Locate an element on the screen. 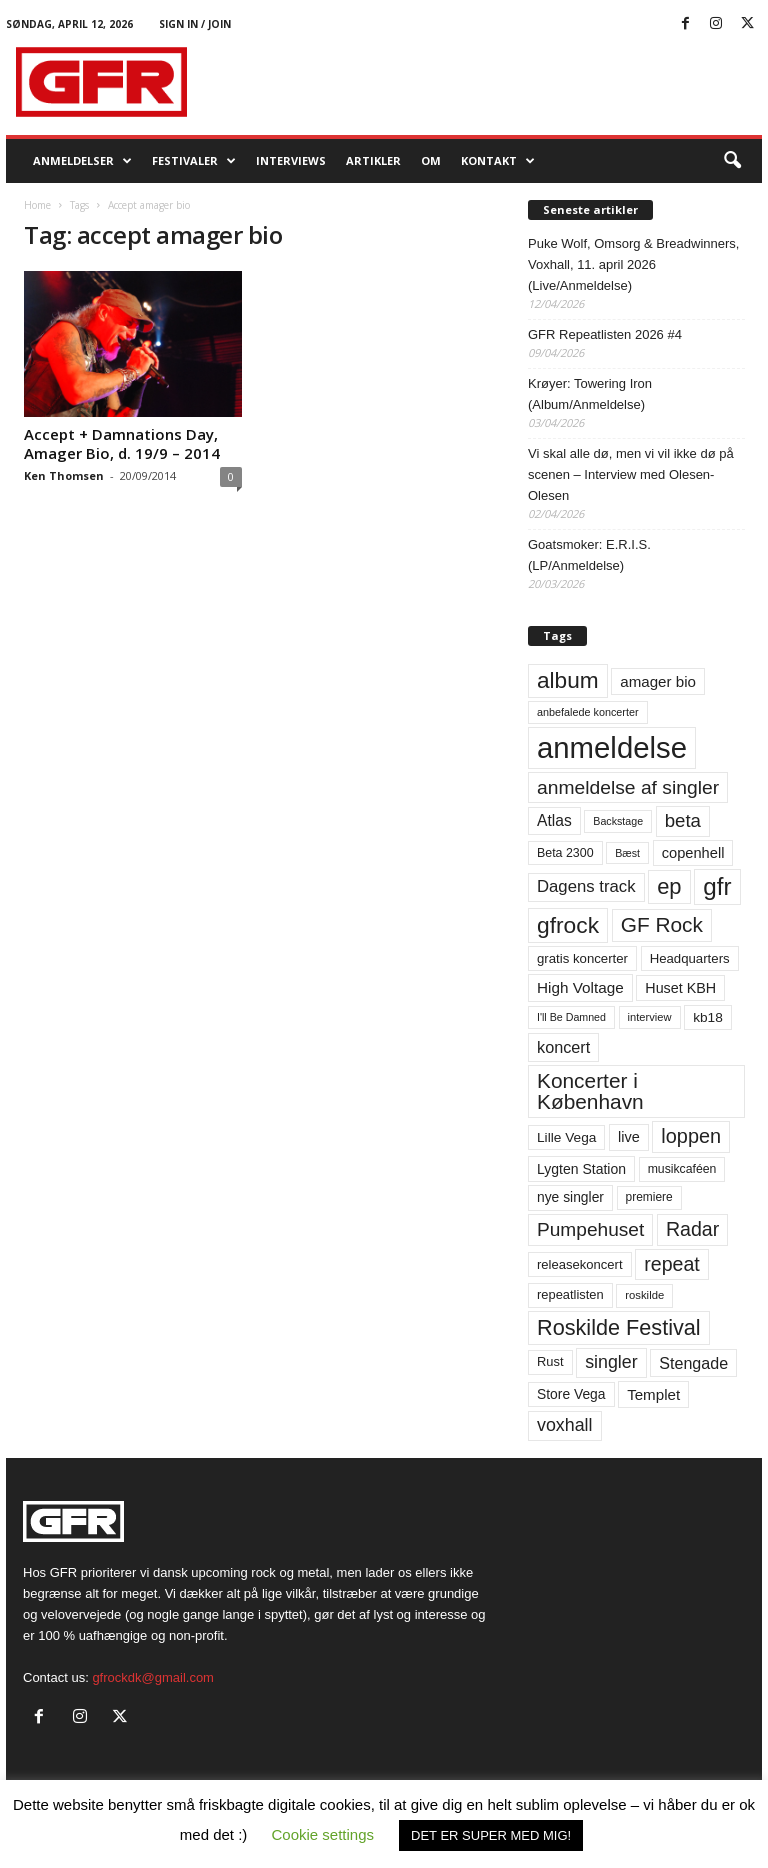 The image size is (768, 1868). Home is located at coordinates (37, 205).